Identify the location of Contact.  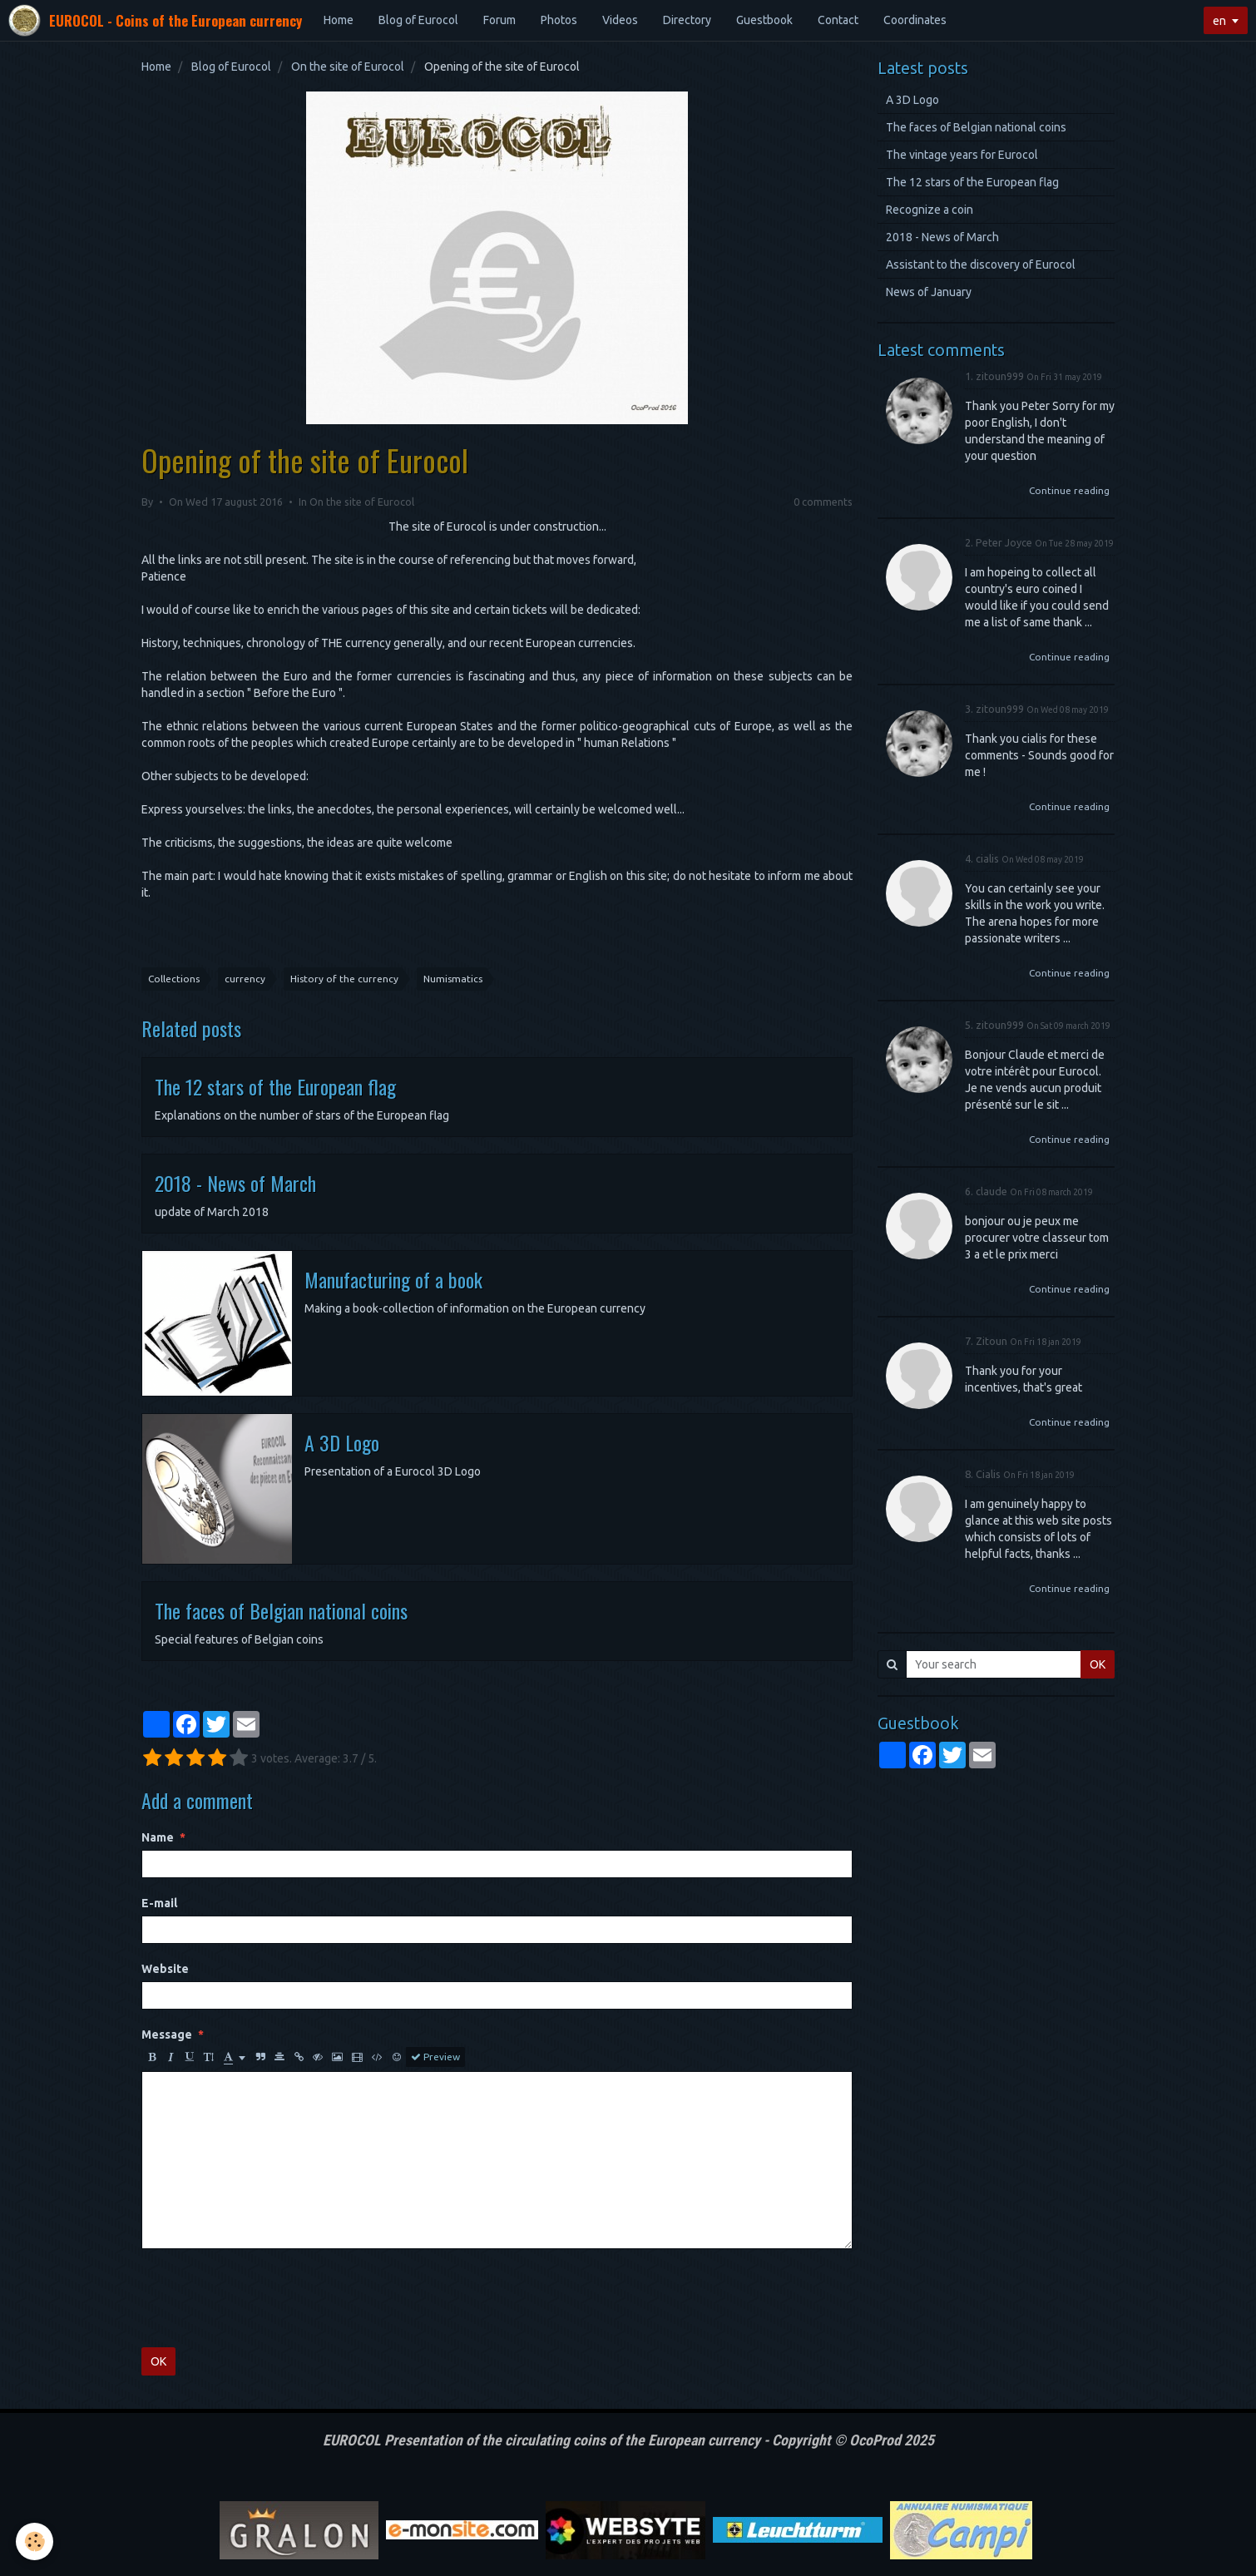
(838, 20).